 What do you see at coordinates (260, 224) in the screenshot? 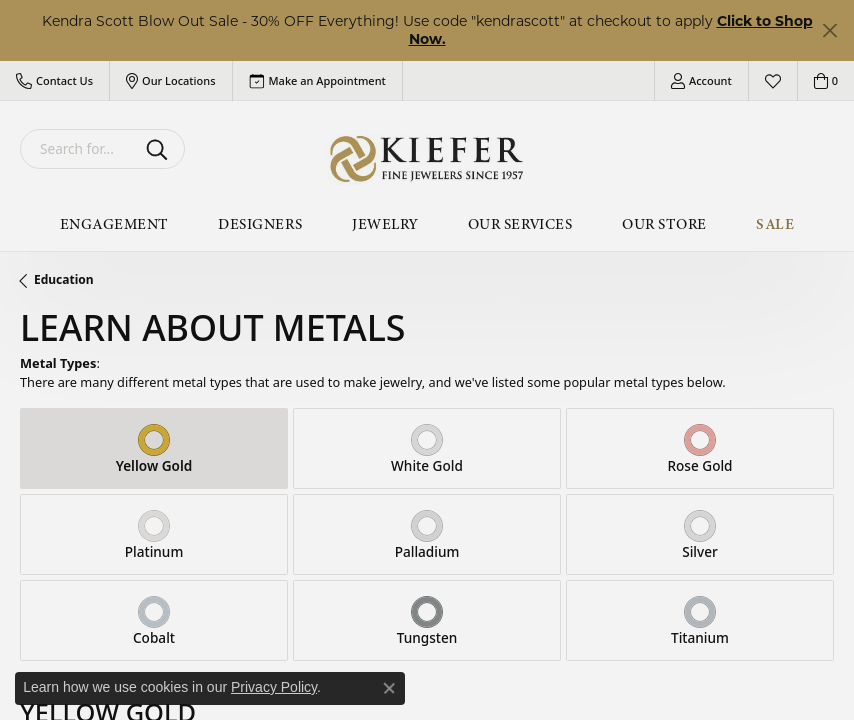
I see `Designers` at bounding box center [260, 224].